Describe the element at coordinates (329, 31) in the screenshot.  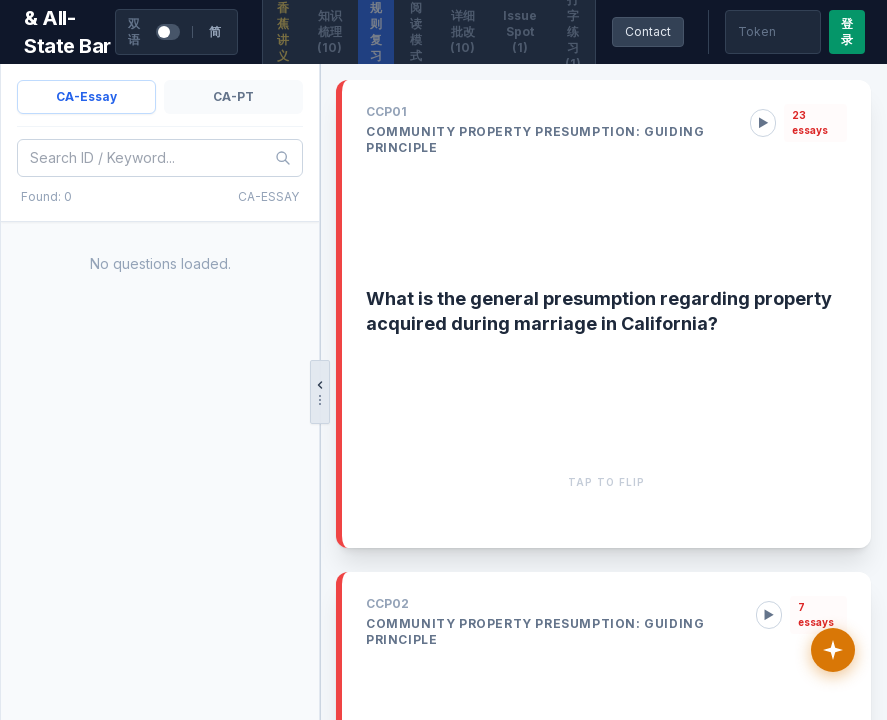
I see `知识梳理 (10)` at that location.